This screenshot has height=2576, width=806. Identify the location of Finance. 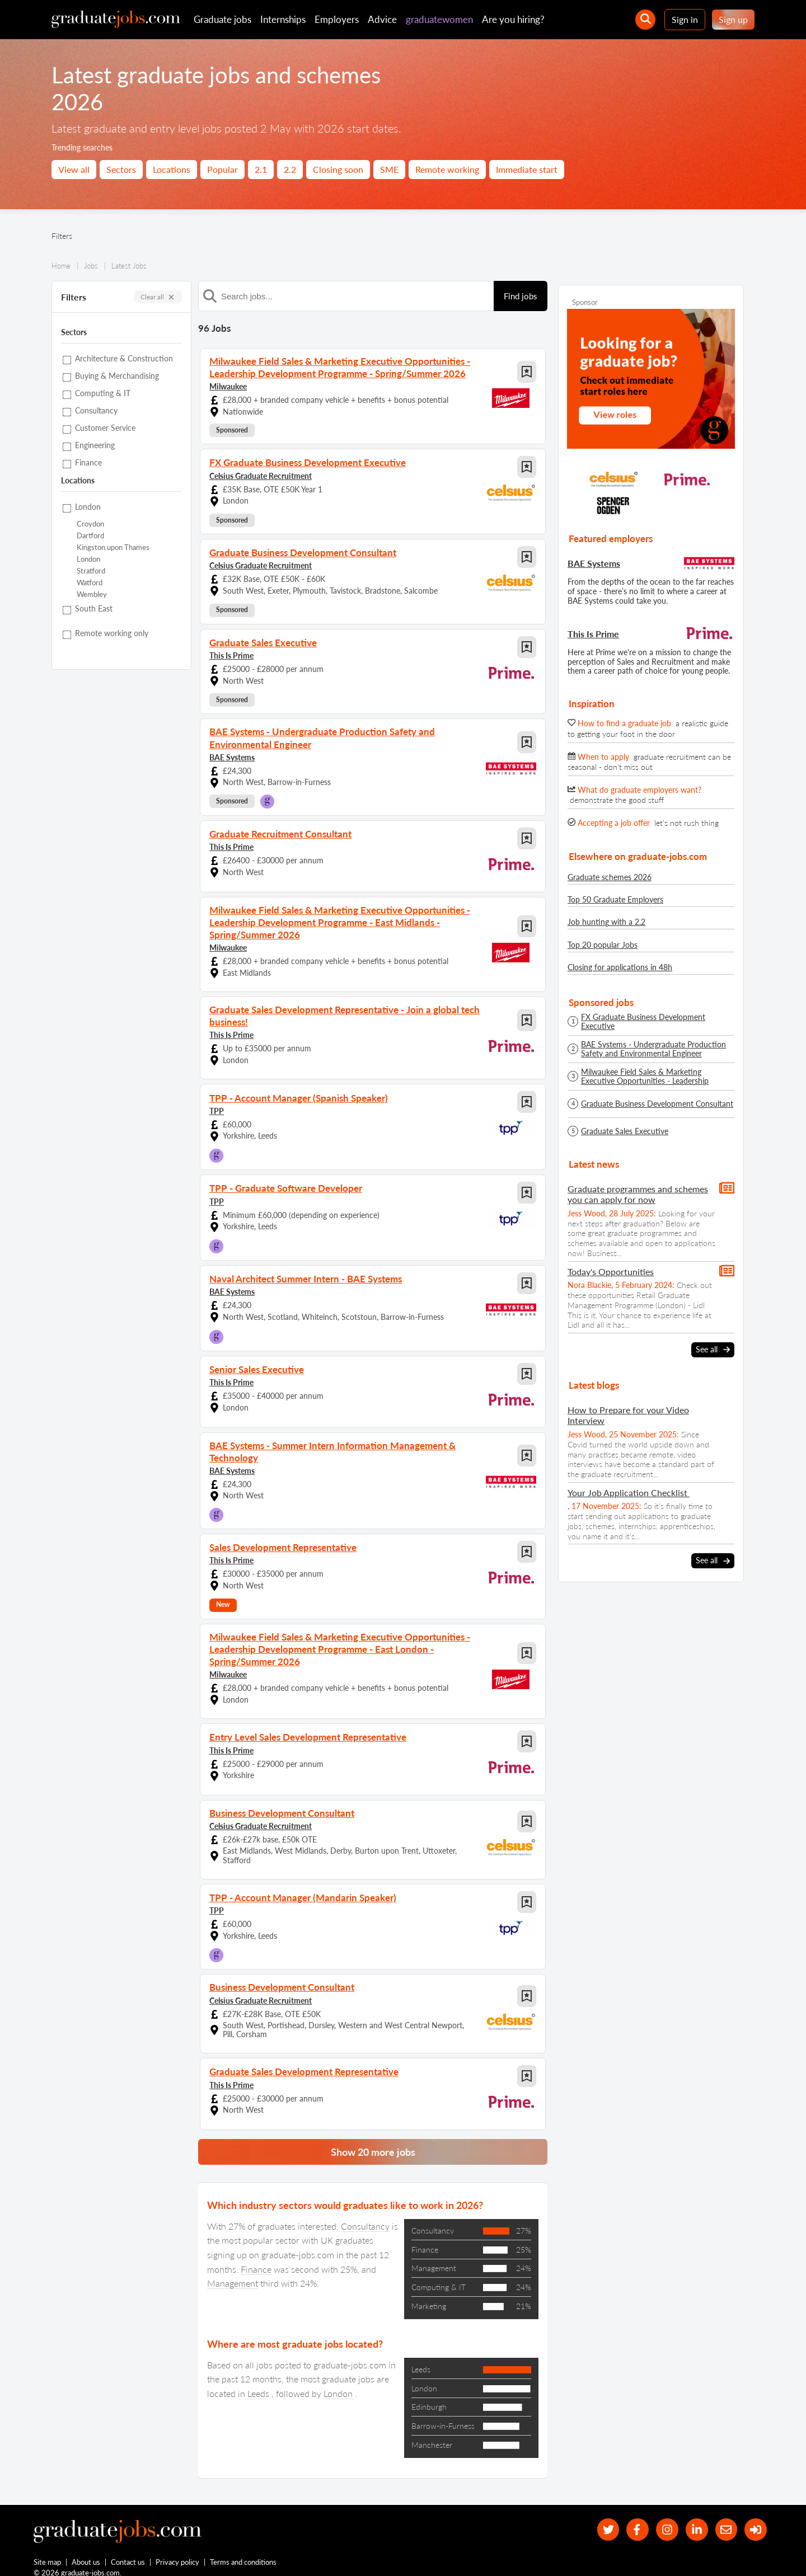
(256, 2258).